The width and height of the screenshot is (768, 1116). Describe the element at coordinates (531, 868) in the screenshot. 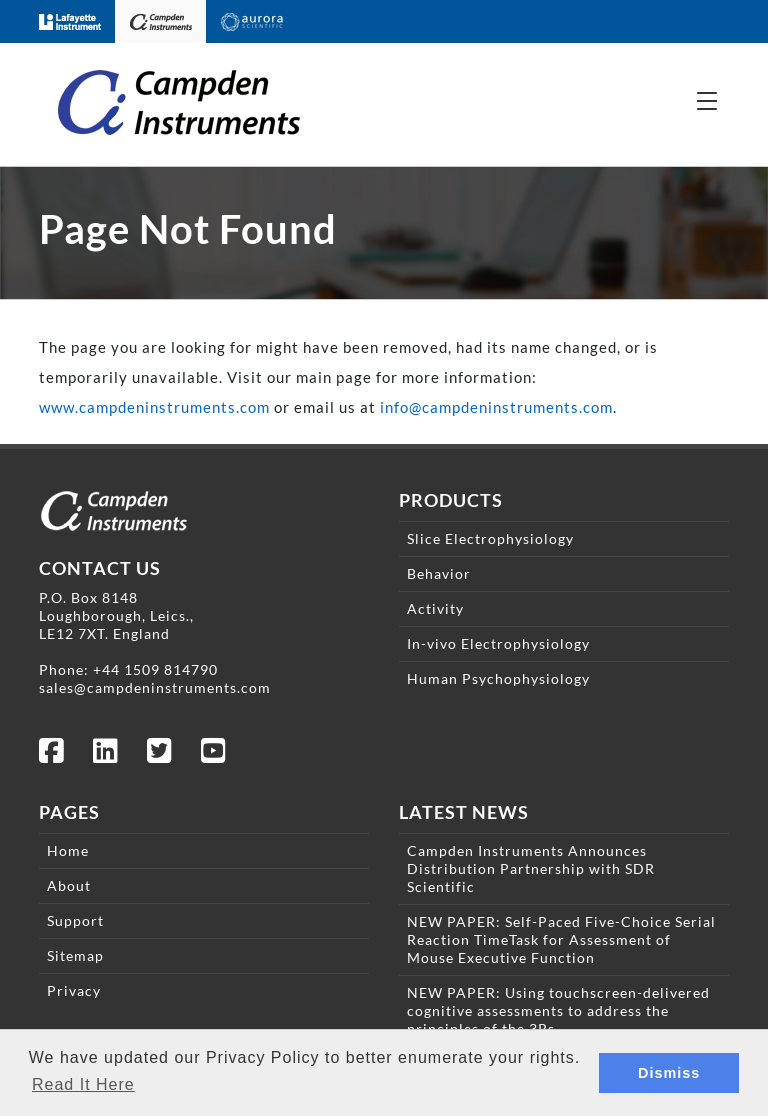

I see `Campden Instruments Announces Distribution Partnership with SDR Scientific` at that location.